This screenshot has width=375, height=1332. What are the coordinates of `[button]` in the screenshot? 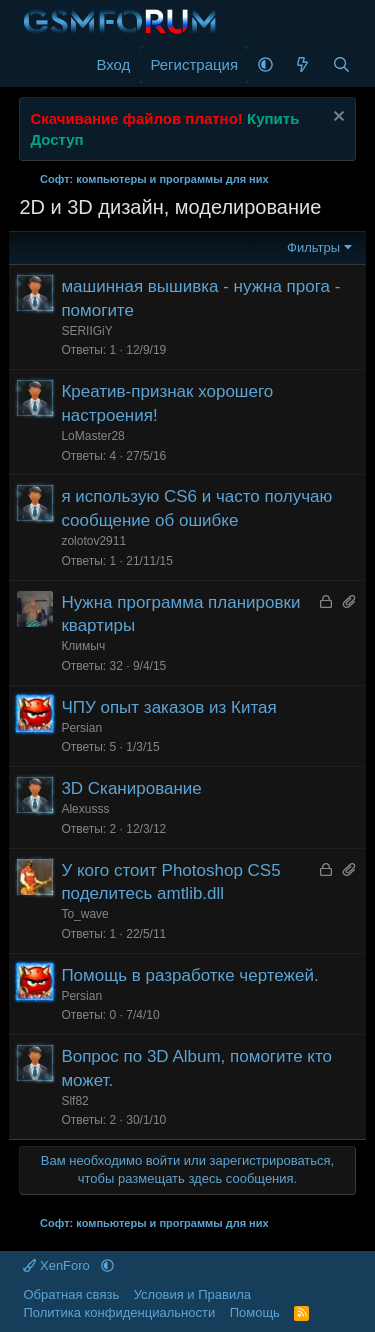 It's located at (265, 64).